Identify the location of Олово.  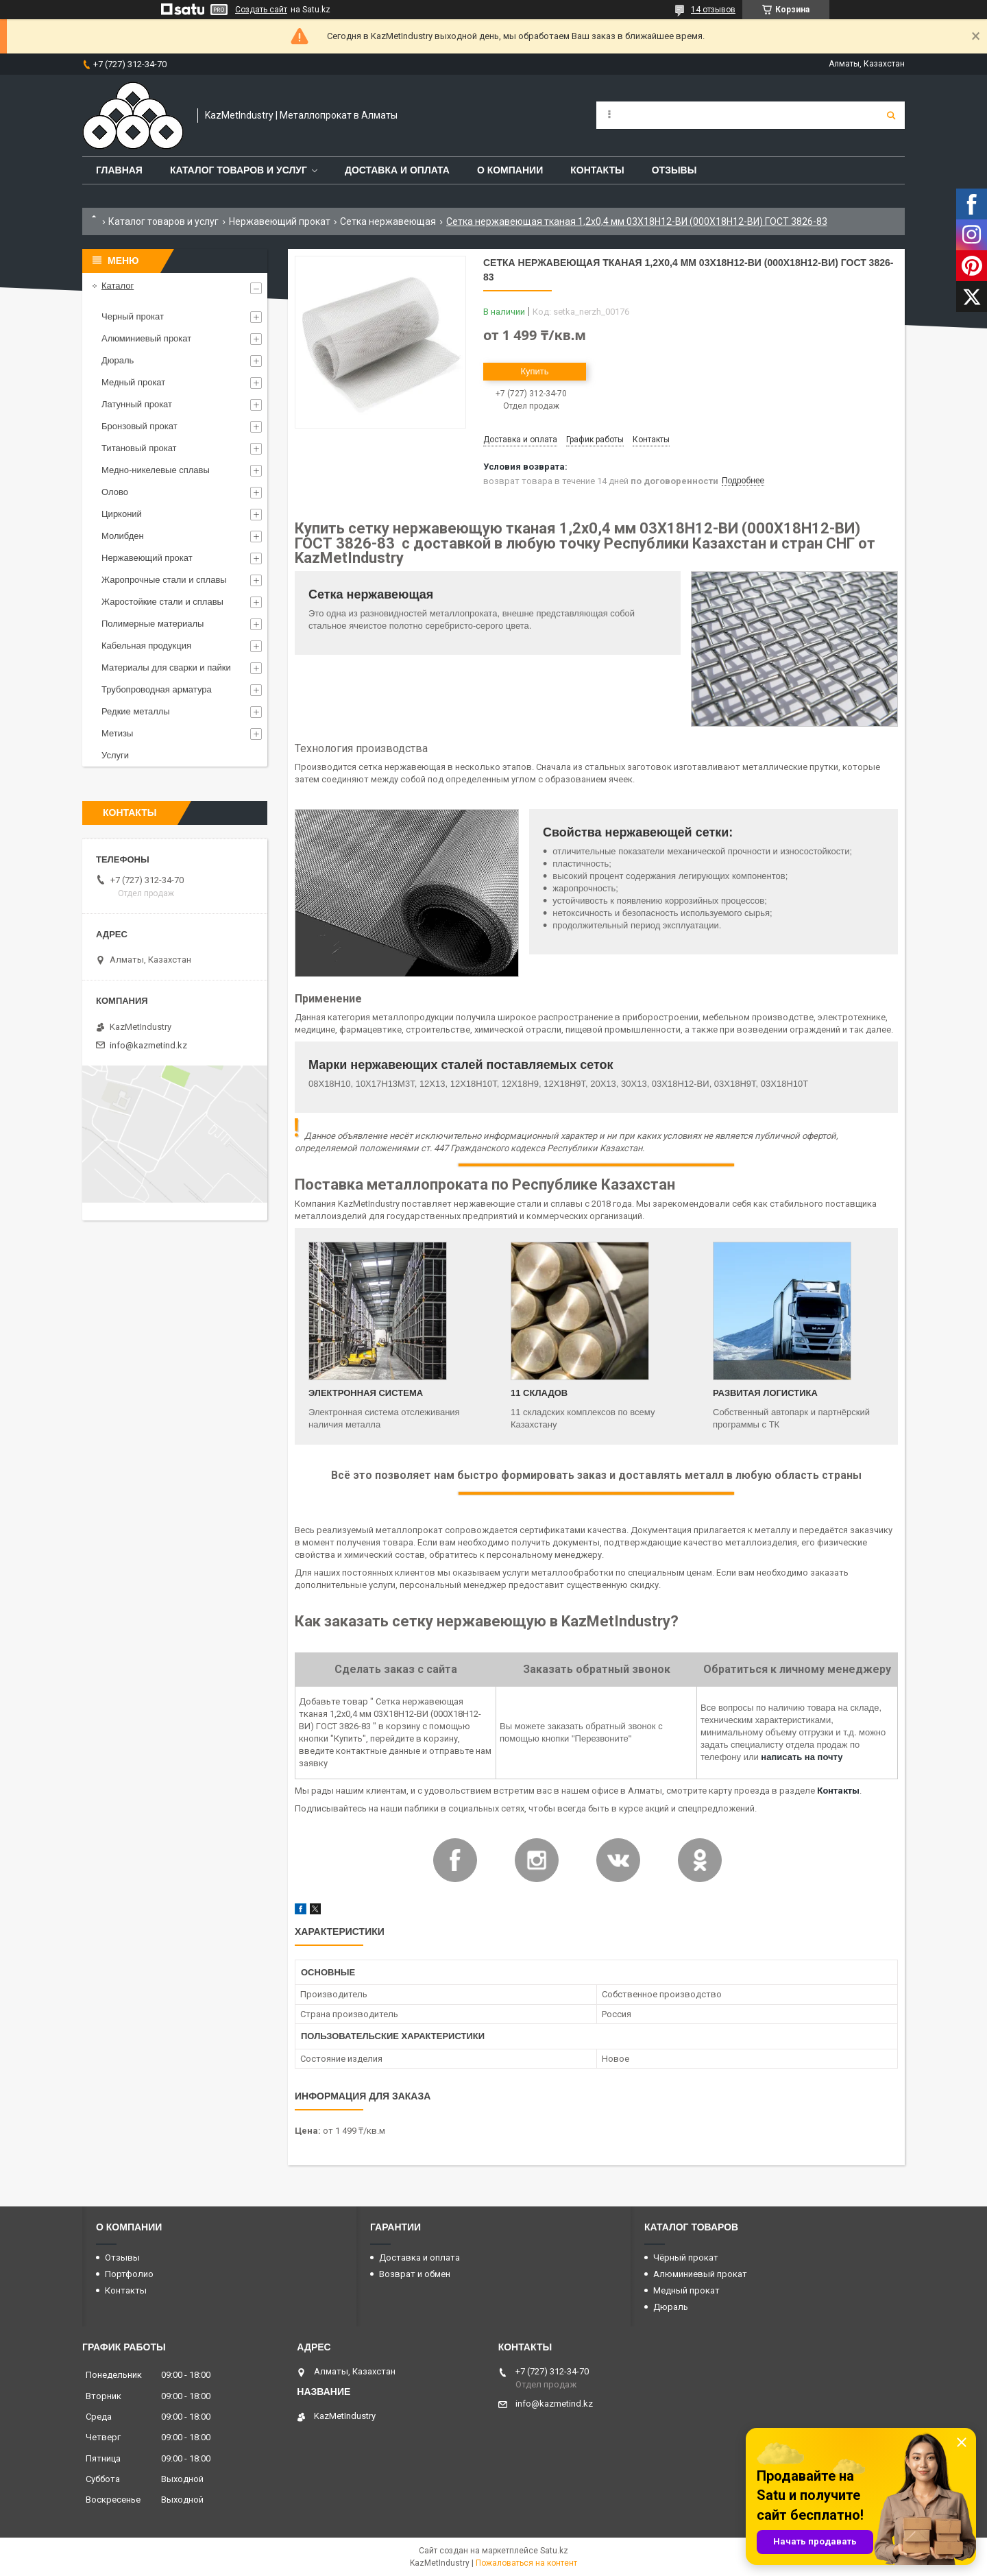
(114, 492).